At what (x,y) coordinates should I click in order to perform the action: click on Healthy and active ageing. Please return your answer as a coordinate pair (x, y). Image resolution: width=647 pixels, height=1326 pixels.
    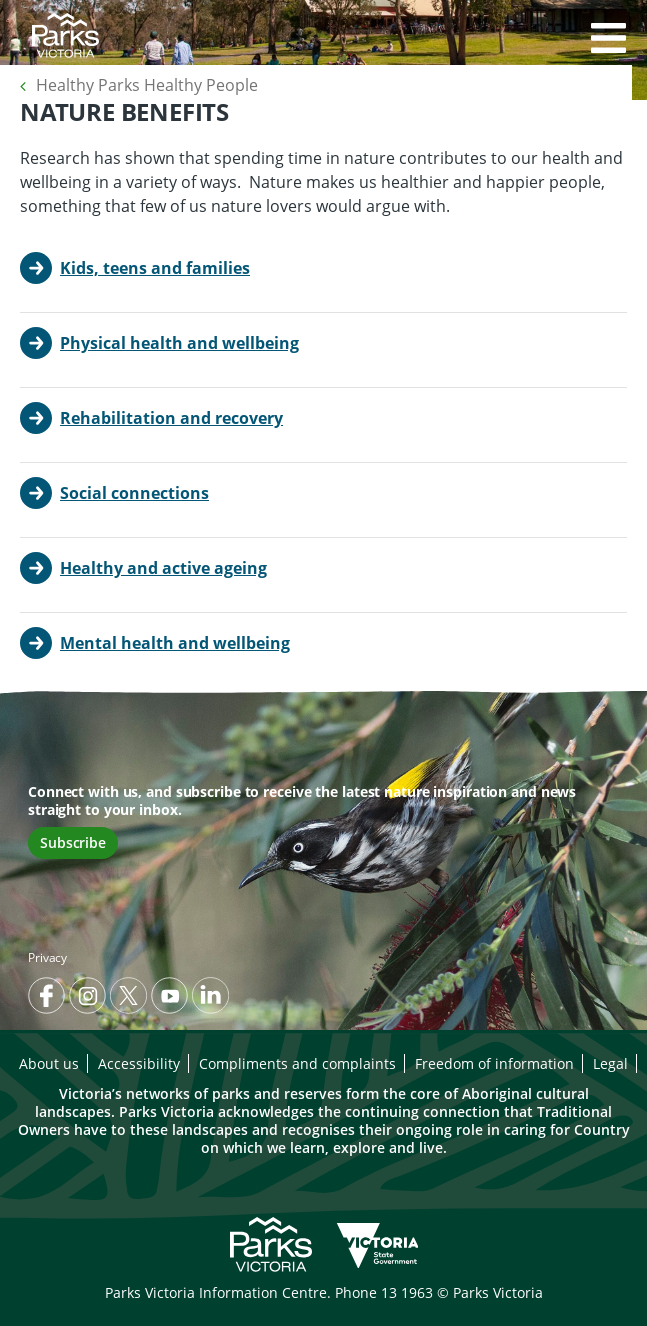
    Looking at the image, I should click on (163, 568).